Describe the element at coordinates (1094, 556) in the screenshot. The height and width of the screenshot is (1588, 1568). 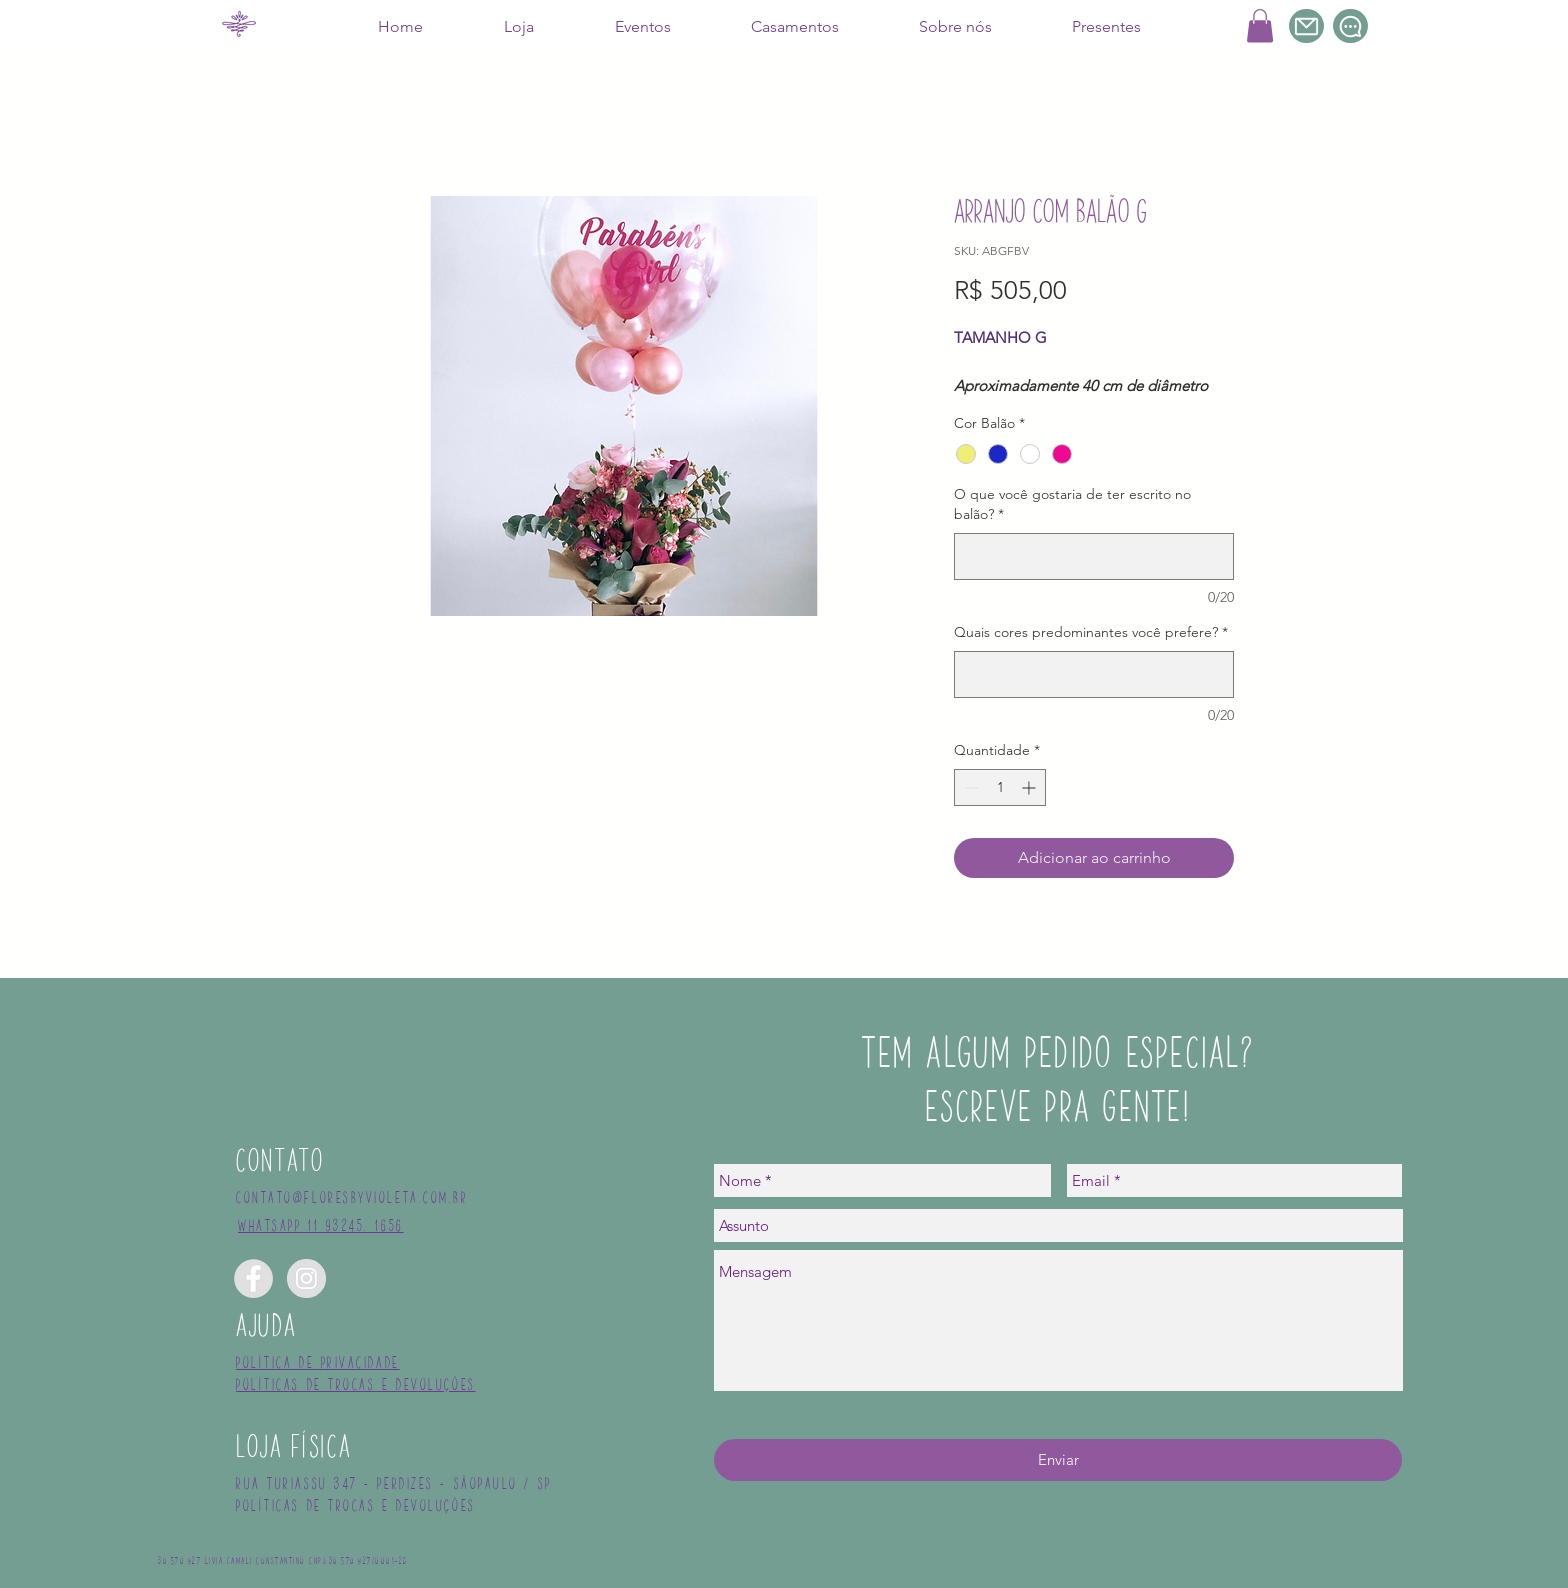
I see `[O que você gostaria de ter escrito no balão?]` at that location.